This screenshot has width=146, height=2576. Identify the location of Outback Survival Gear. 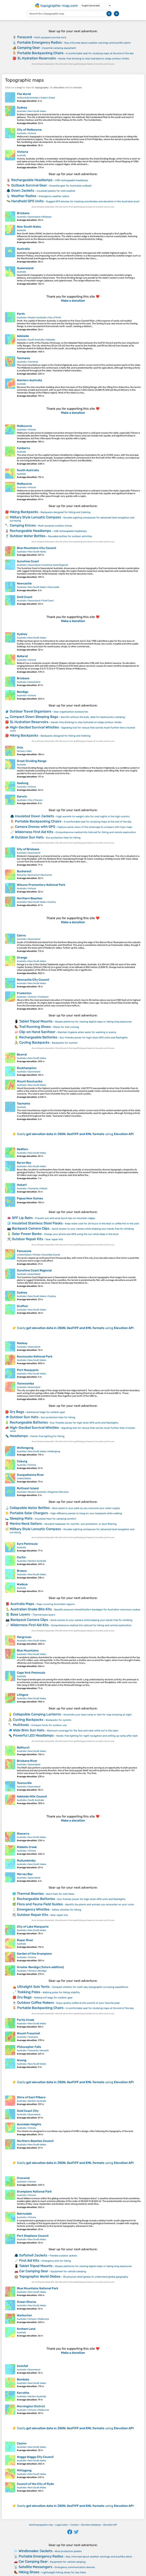
(29, 185).